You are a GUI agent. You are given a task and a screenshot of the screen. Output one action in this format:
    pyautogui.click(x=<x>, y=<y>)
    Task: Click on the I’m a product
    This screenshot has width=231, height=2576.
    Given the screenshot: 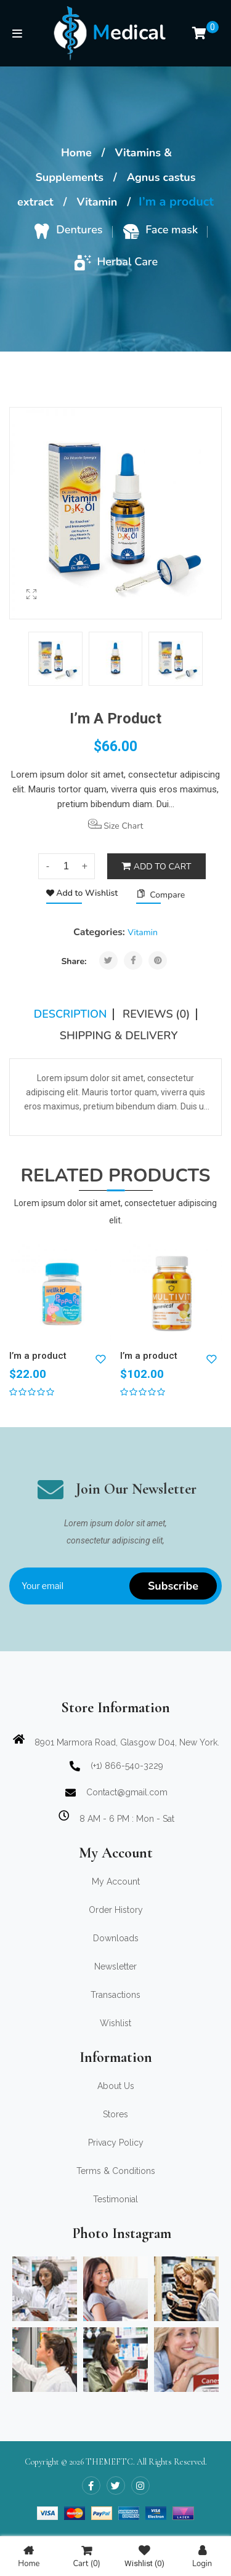 What is the action you would take?
    pyautogui.click(x=38, y=1355)
    